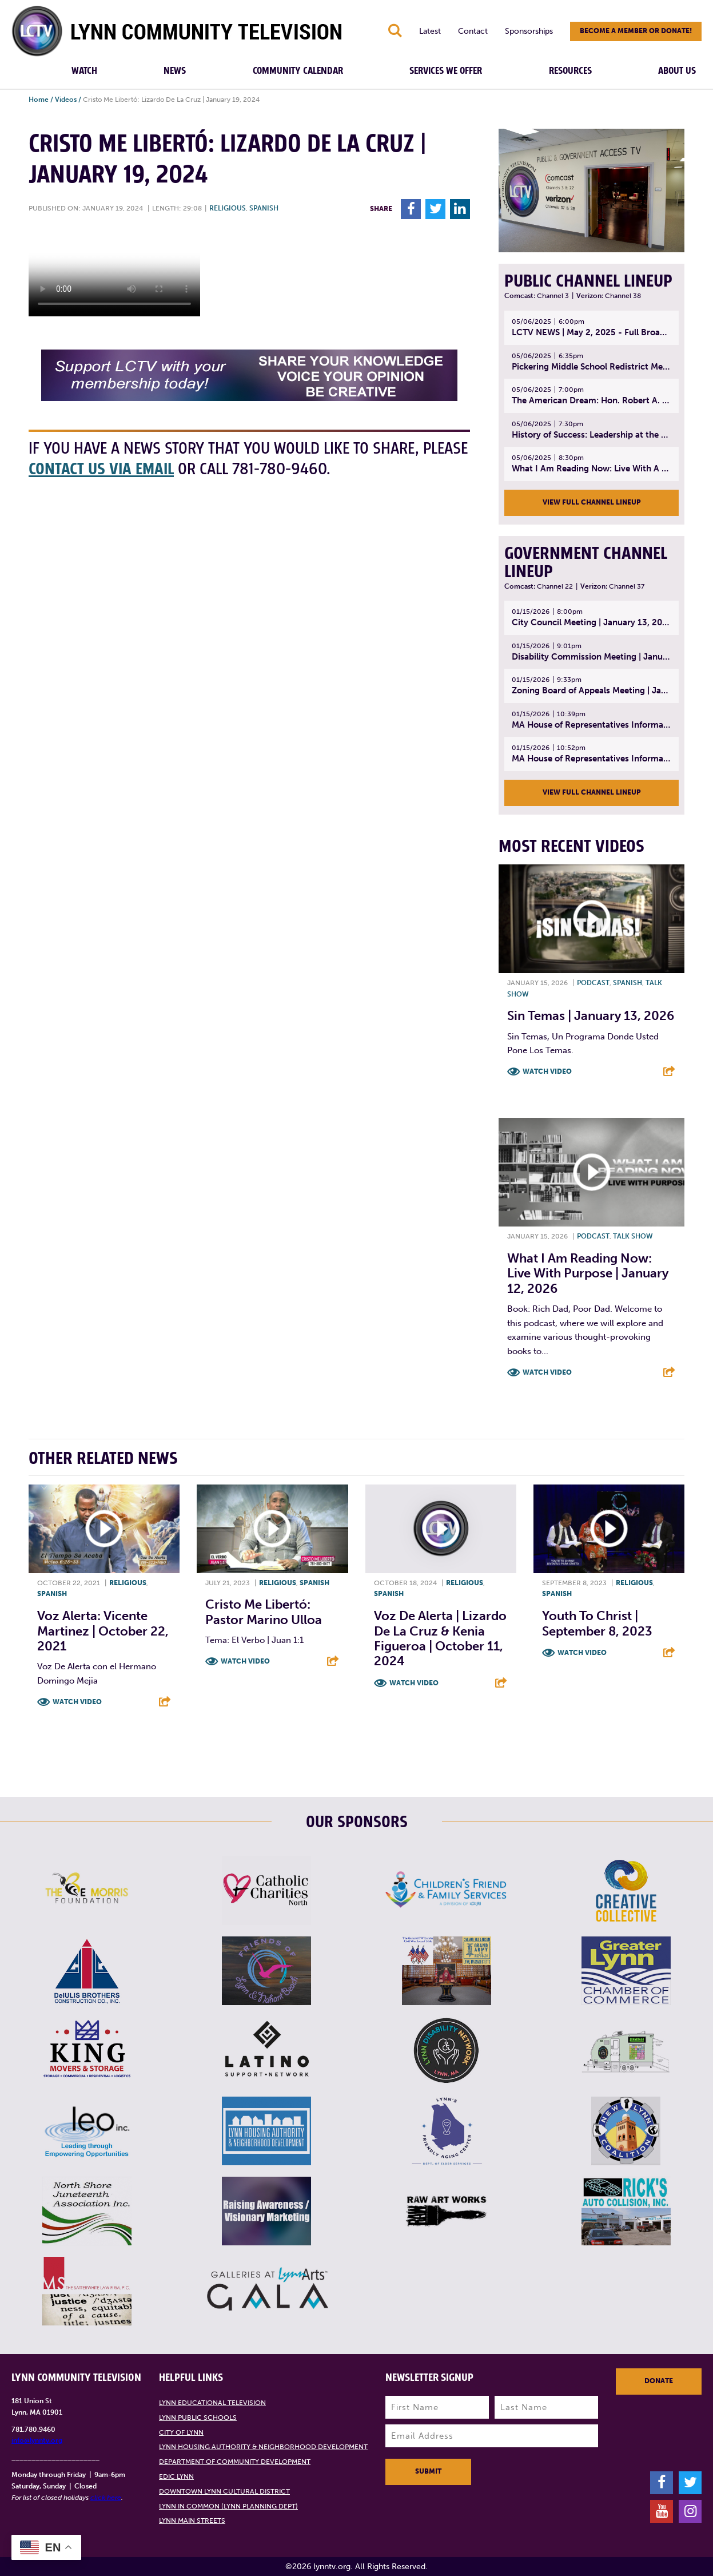  Describe the element at coordinates (224, 2491) in the screenshot. I see `Downtown Lynn Cultural District` at that location.